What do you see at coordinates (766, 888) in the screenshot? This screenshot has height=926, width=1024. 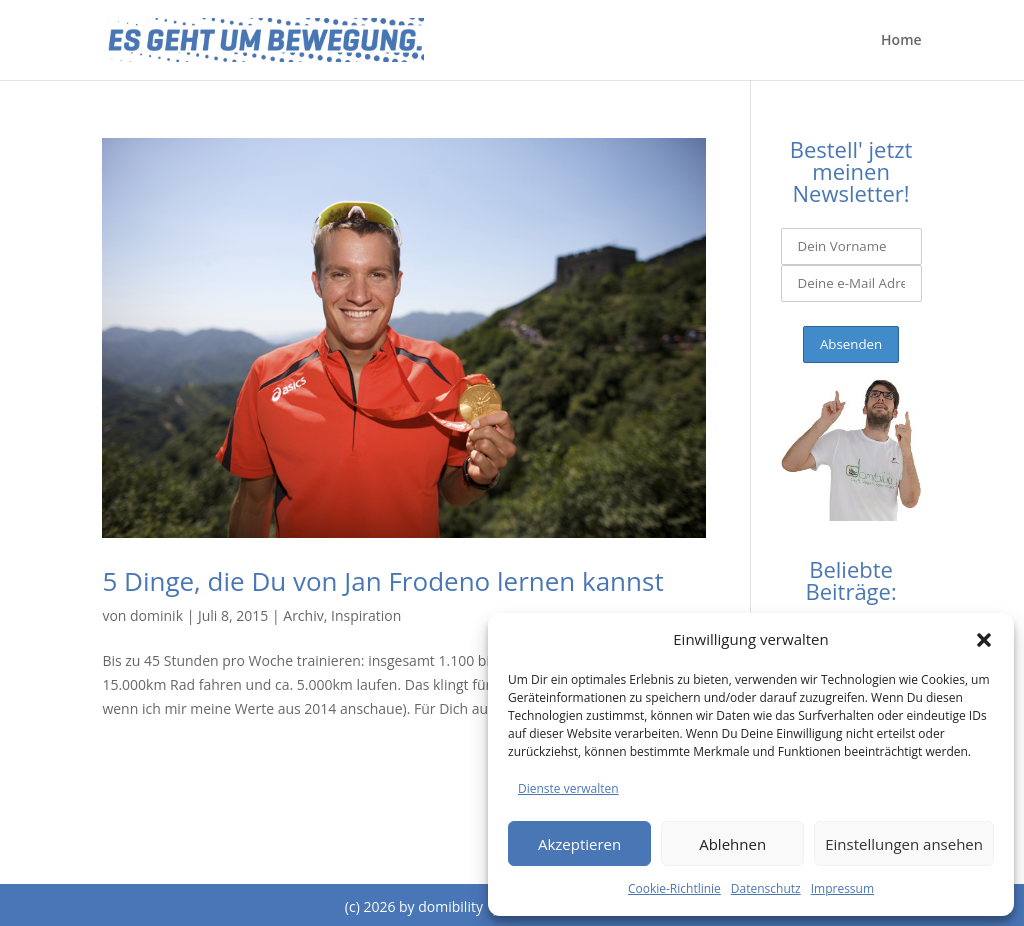 I see `Datenschutz` at bounding box center [766, 888].